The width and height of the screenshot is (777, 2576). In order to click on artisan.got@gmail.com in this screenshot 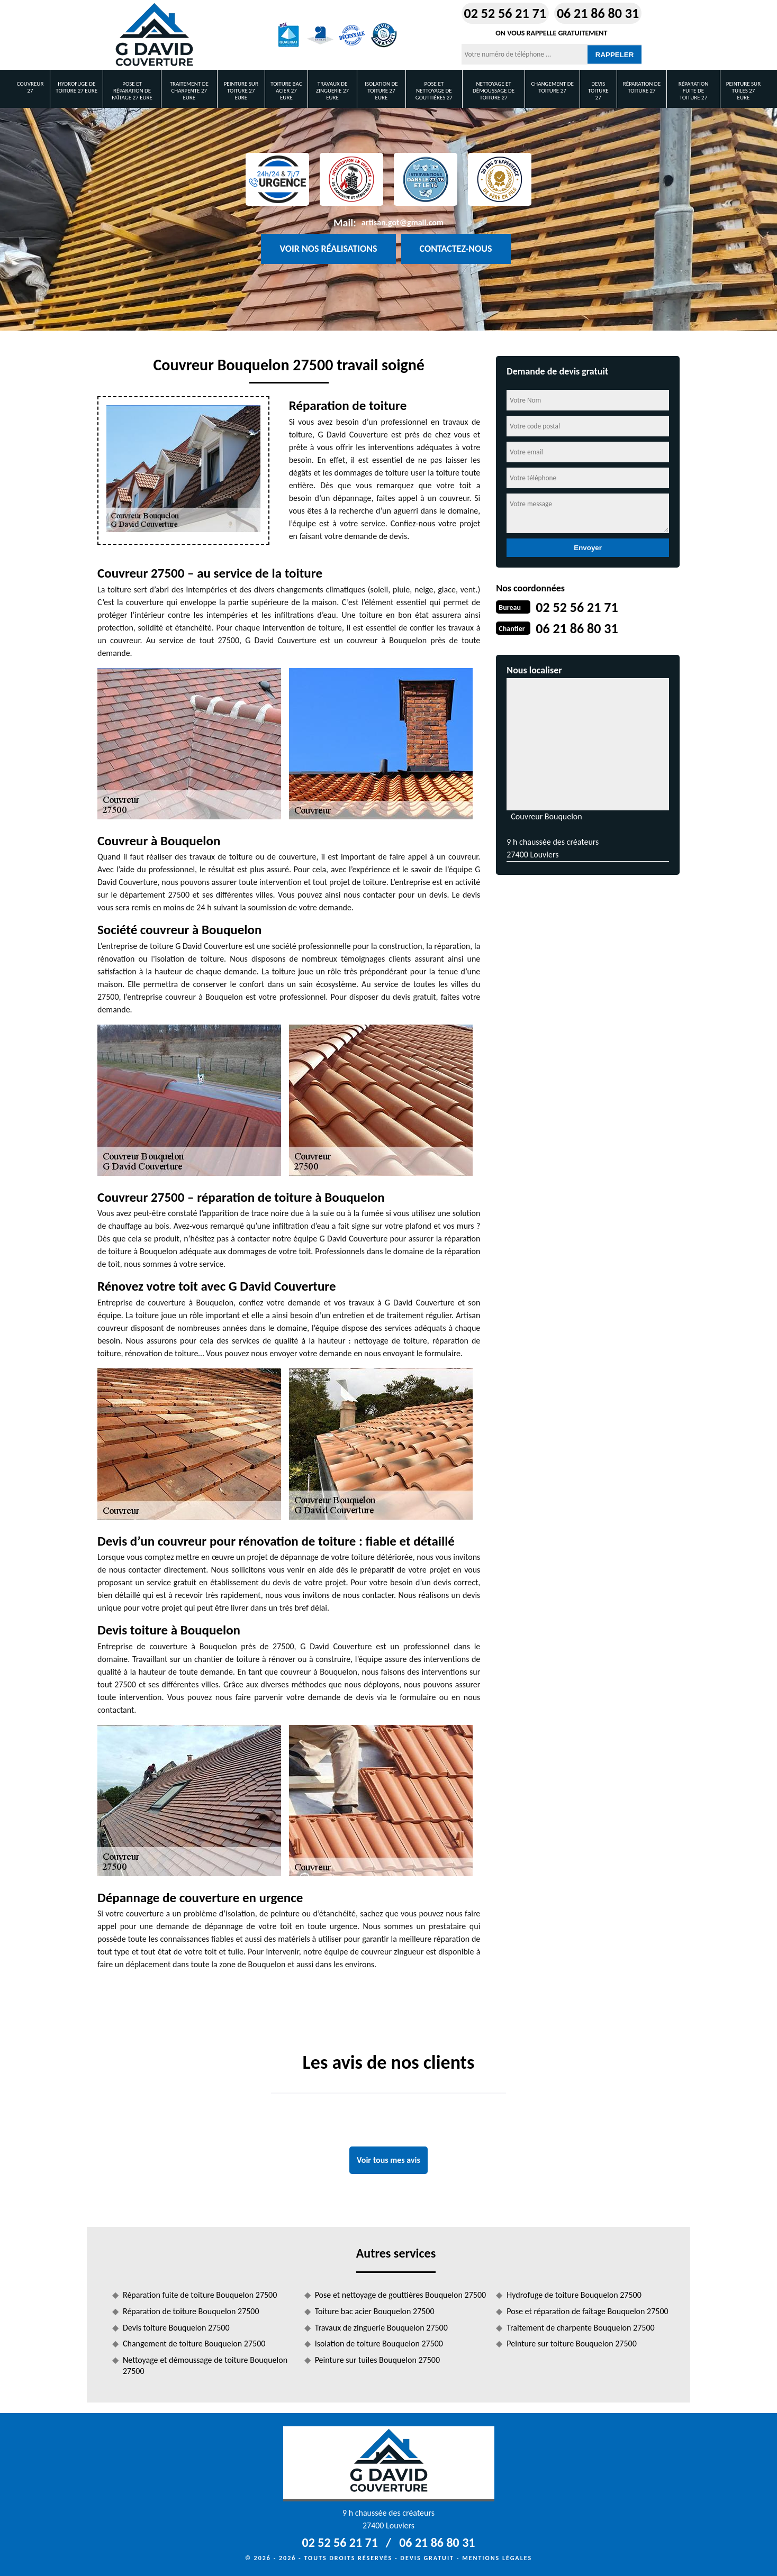, I will do `click(403, 222)`.